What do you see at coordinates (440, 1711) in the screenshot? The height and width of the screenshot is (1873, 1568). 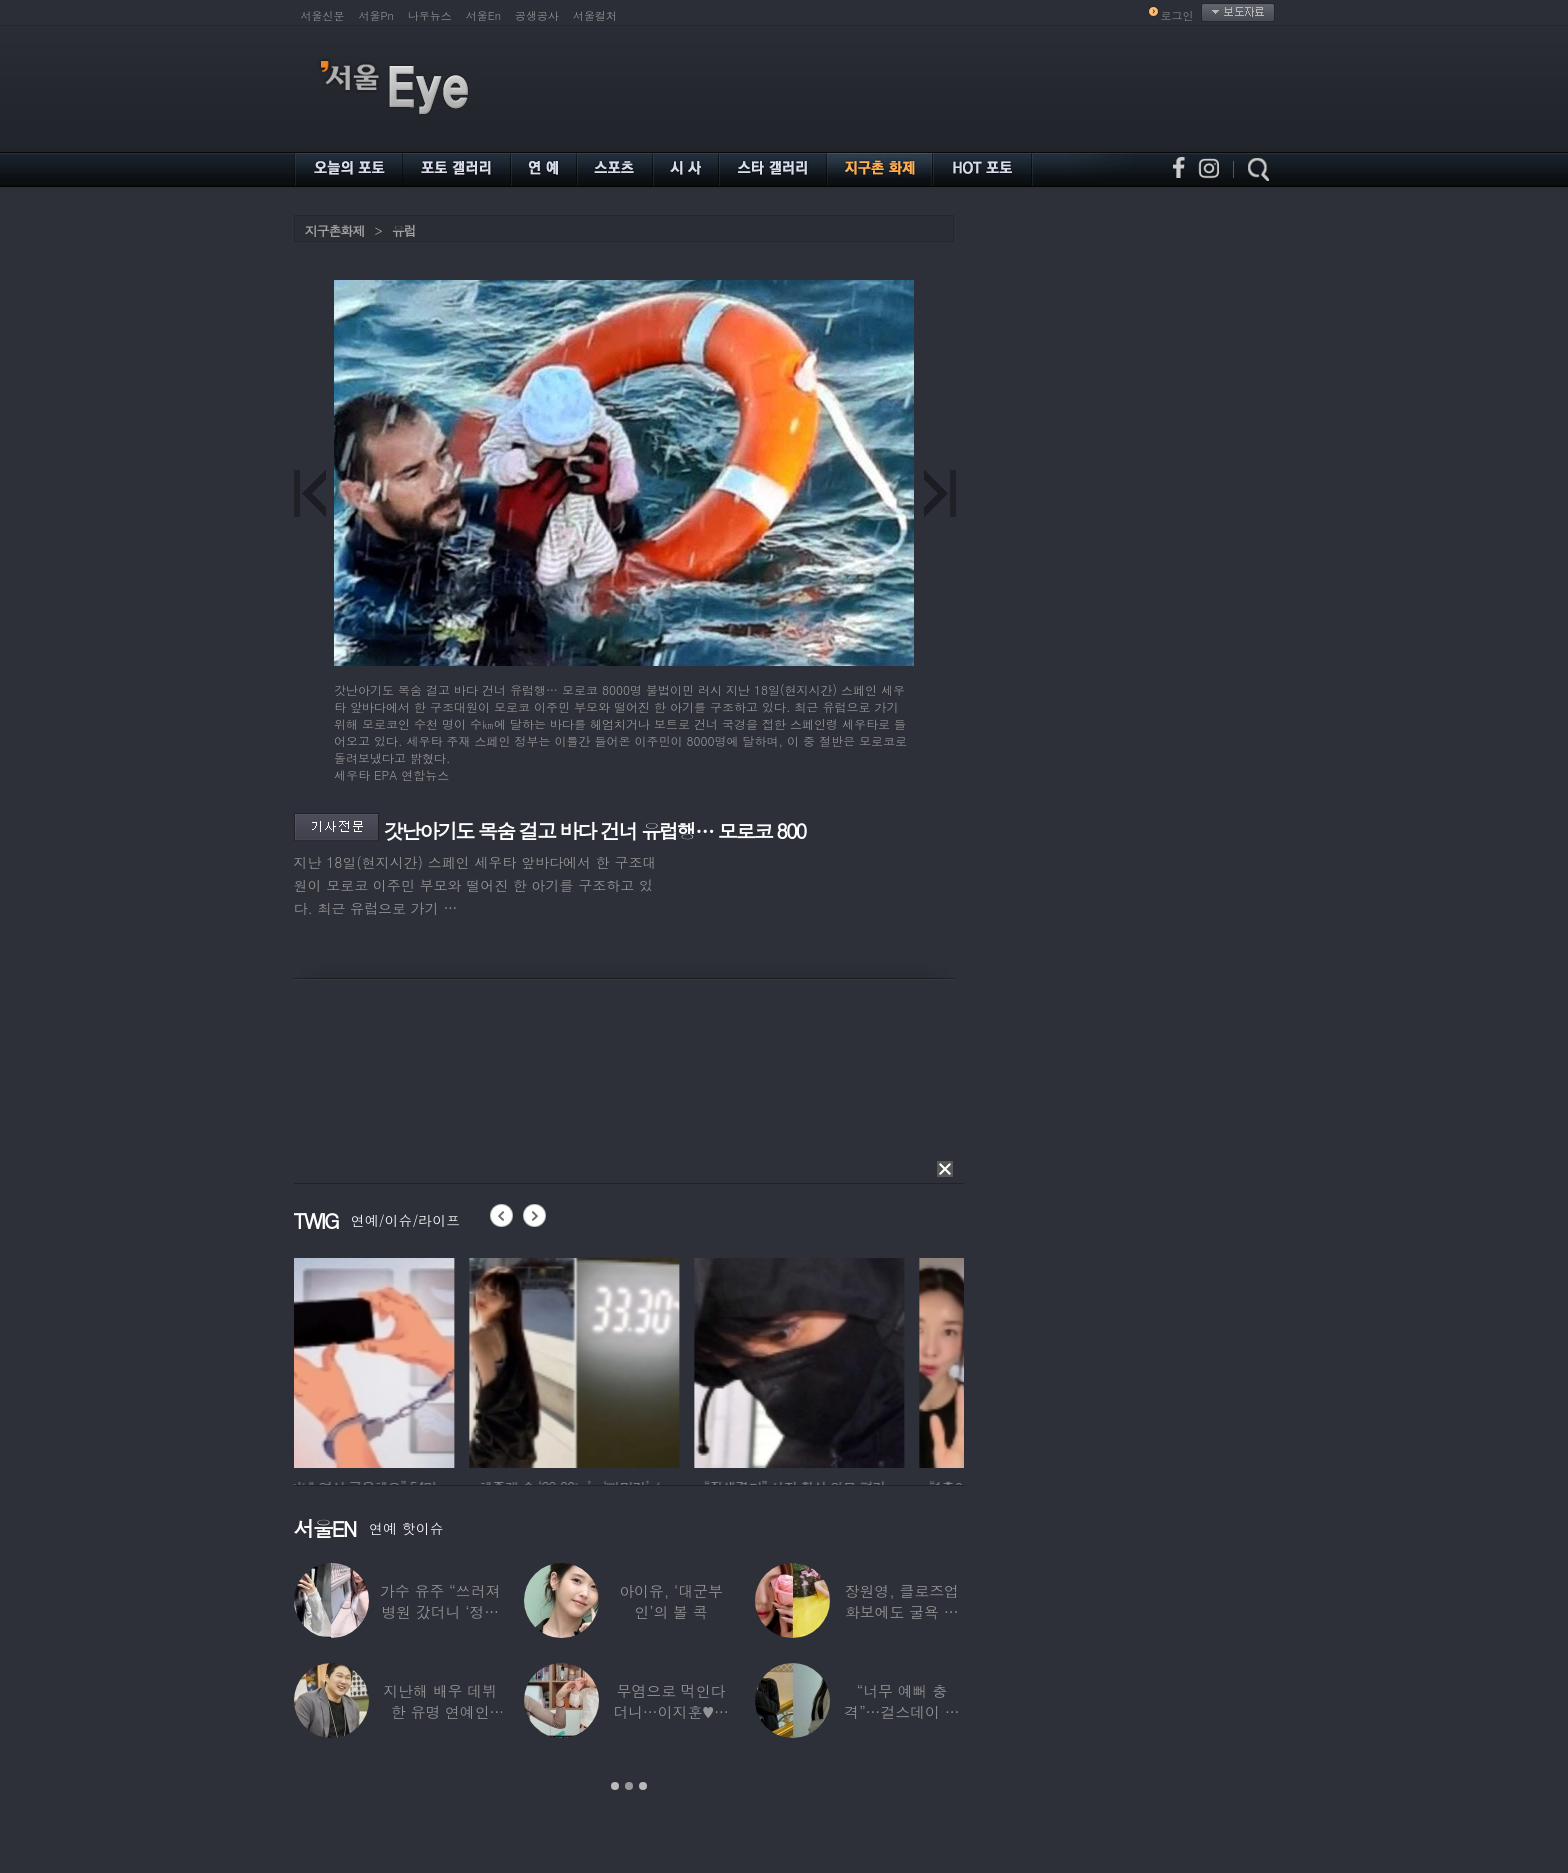 I see `지난해 배우 데뷔한 유명 연예인 “120억` at bounding box center [440, 1711].